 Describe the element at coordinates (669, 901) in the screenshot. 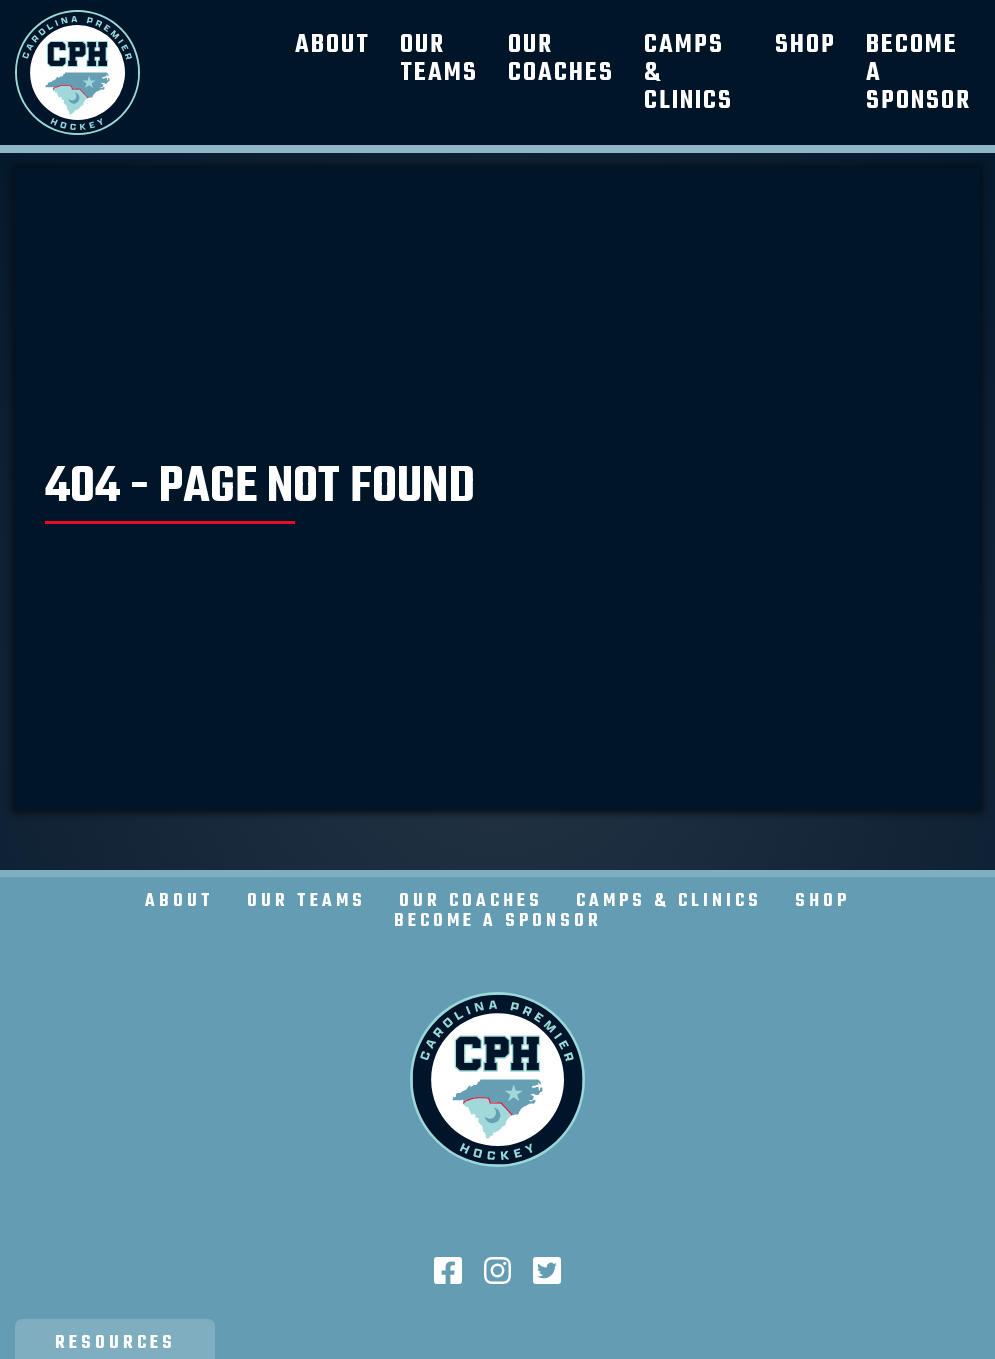

I see `Camps & Clinics` at that location.